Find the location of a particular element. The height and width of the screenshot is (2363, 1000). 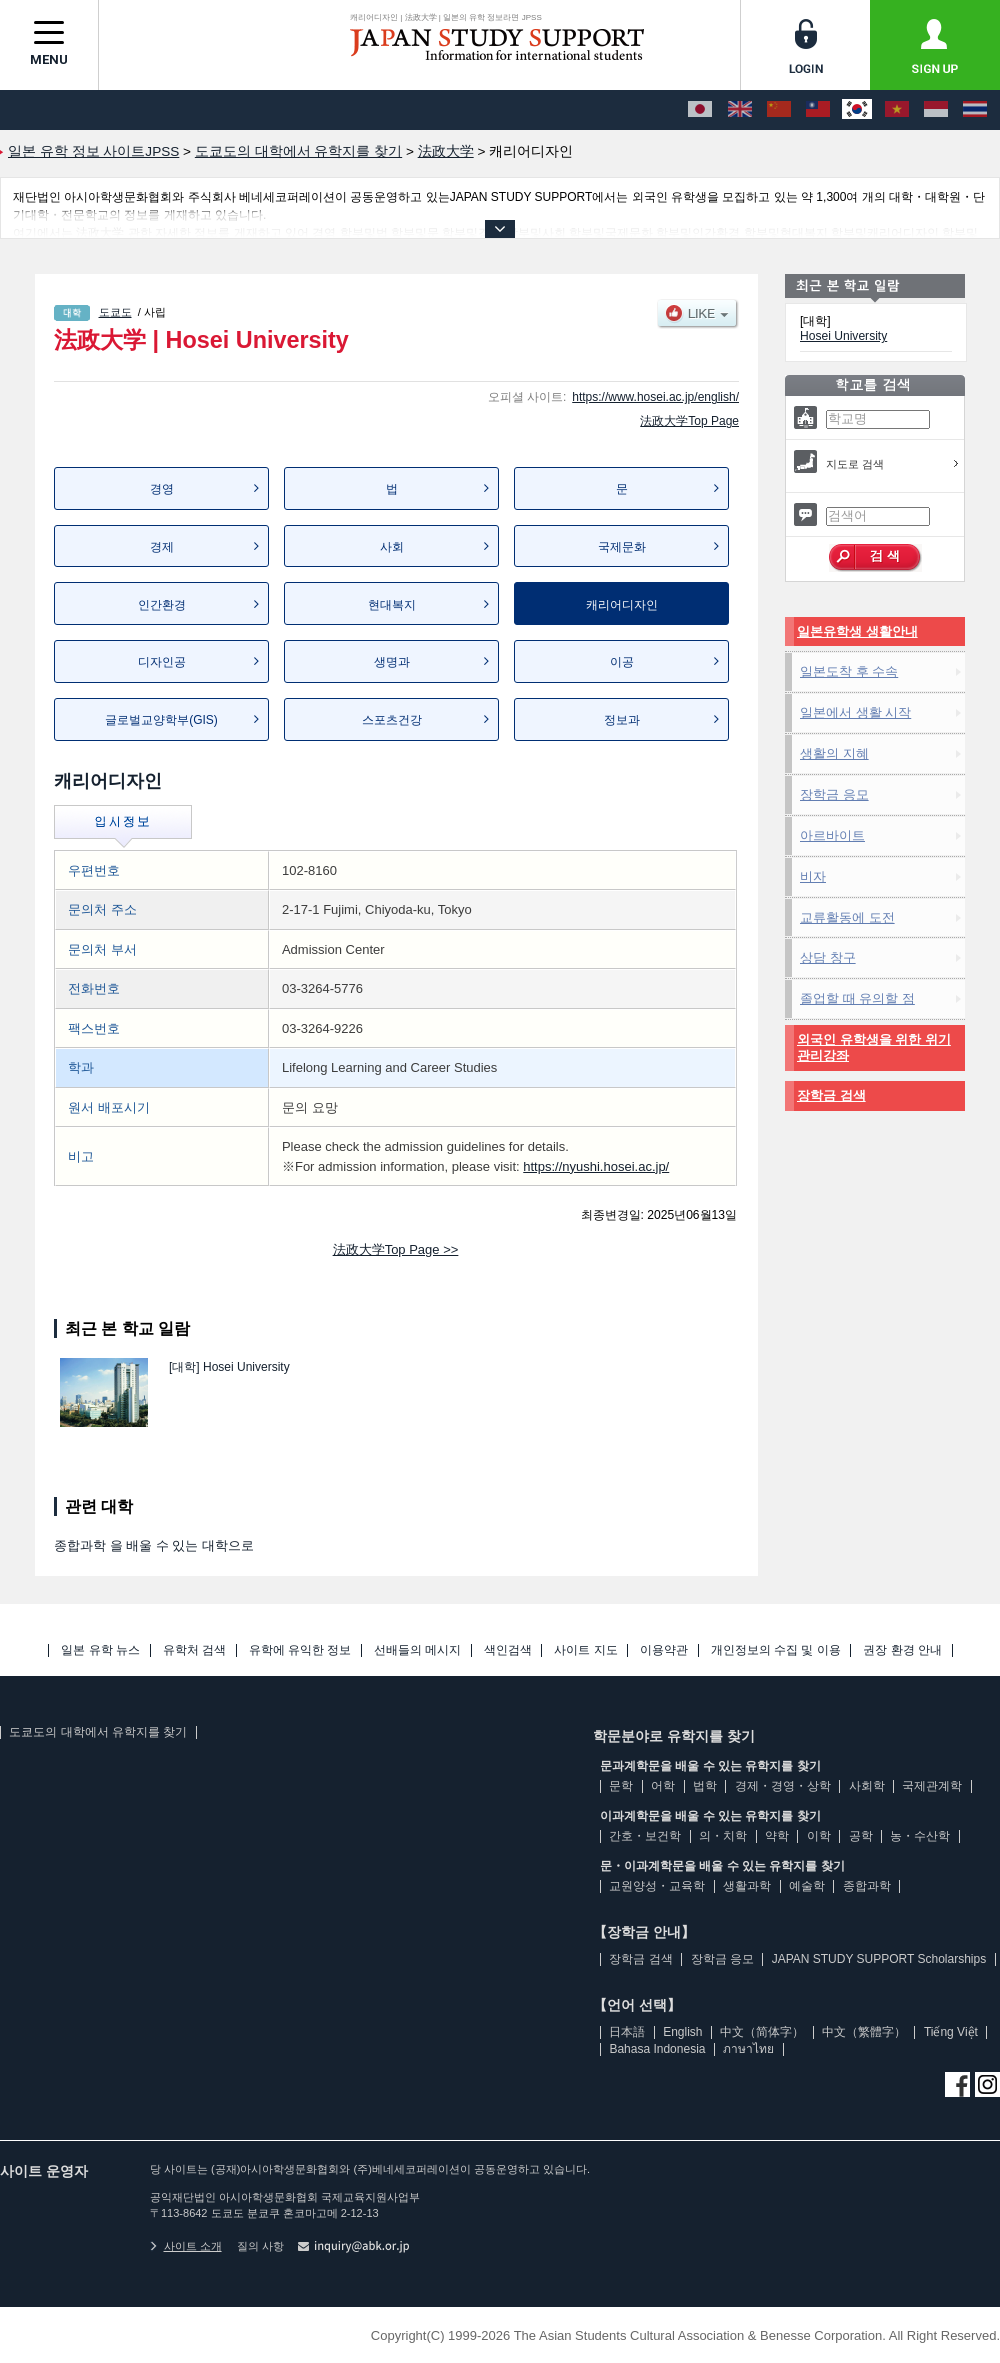

경제・경영・상학 is located at coordinates (783, 1786).